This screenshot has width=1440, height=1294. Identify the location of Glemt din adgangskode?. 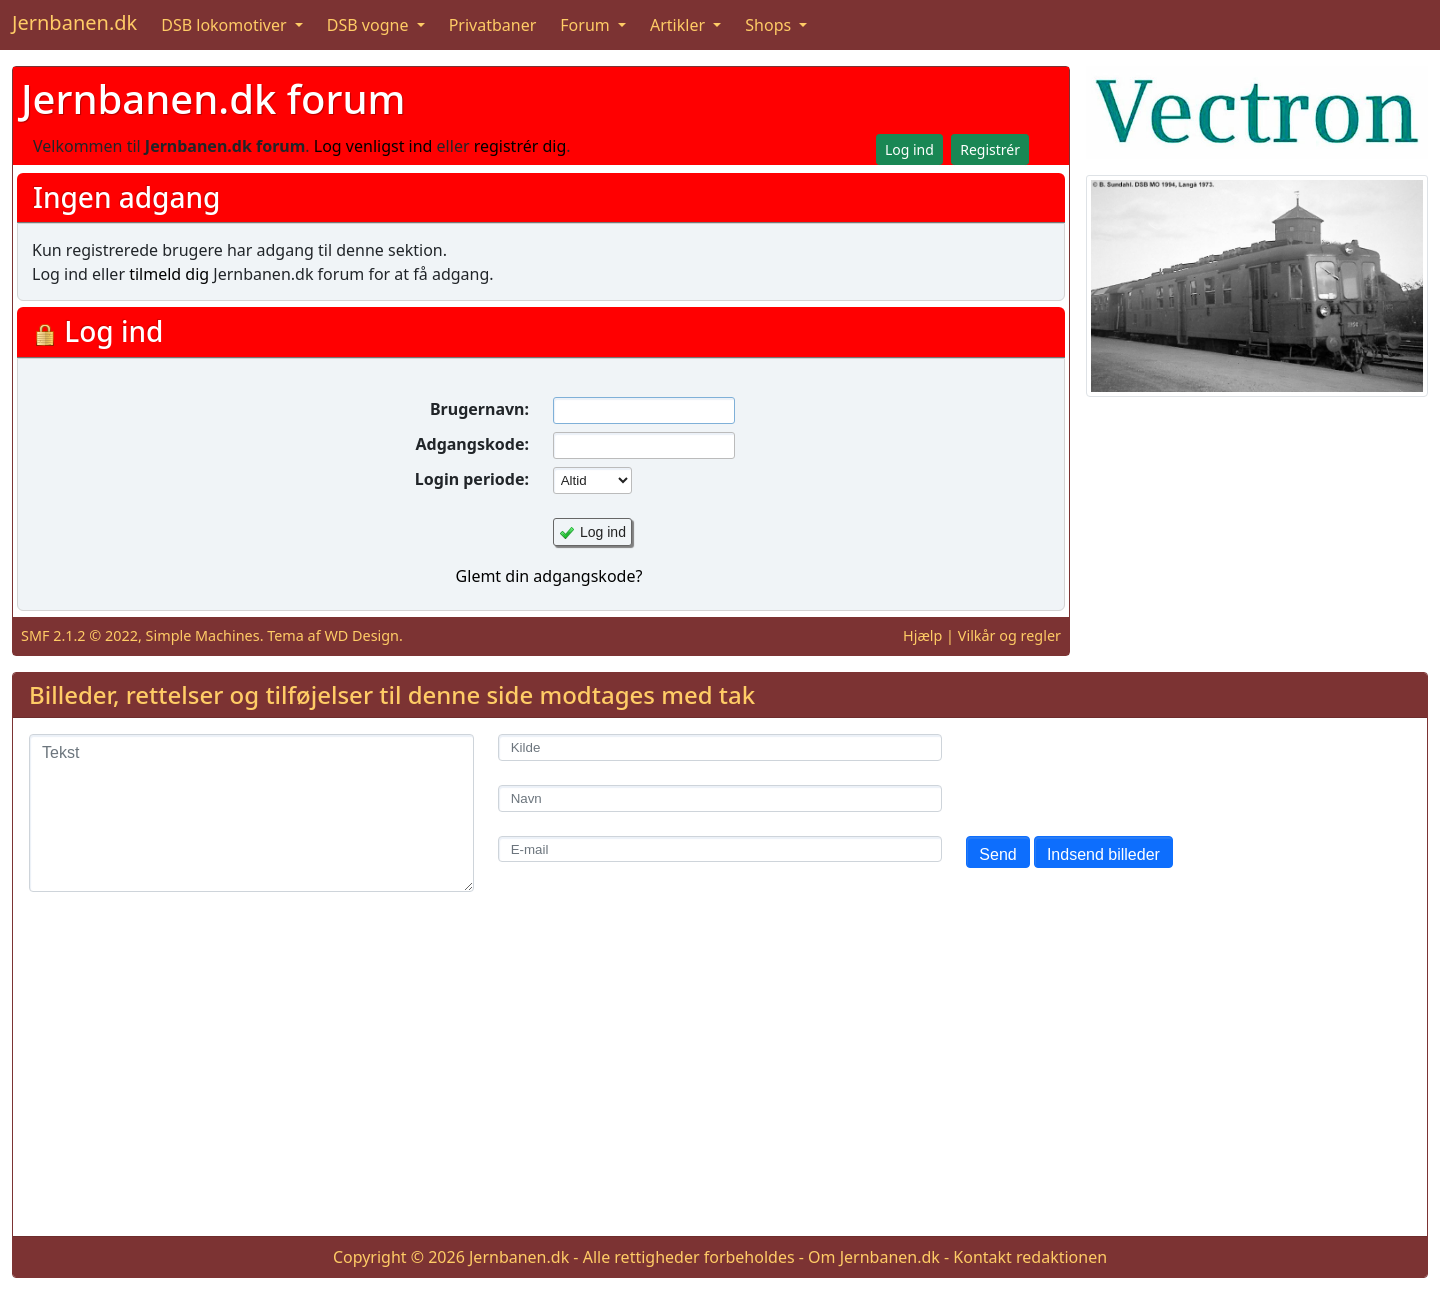
(549, 576).